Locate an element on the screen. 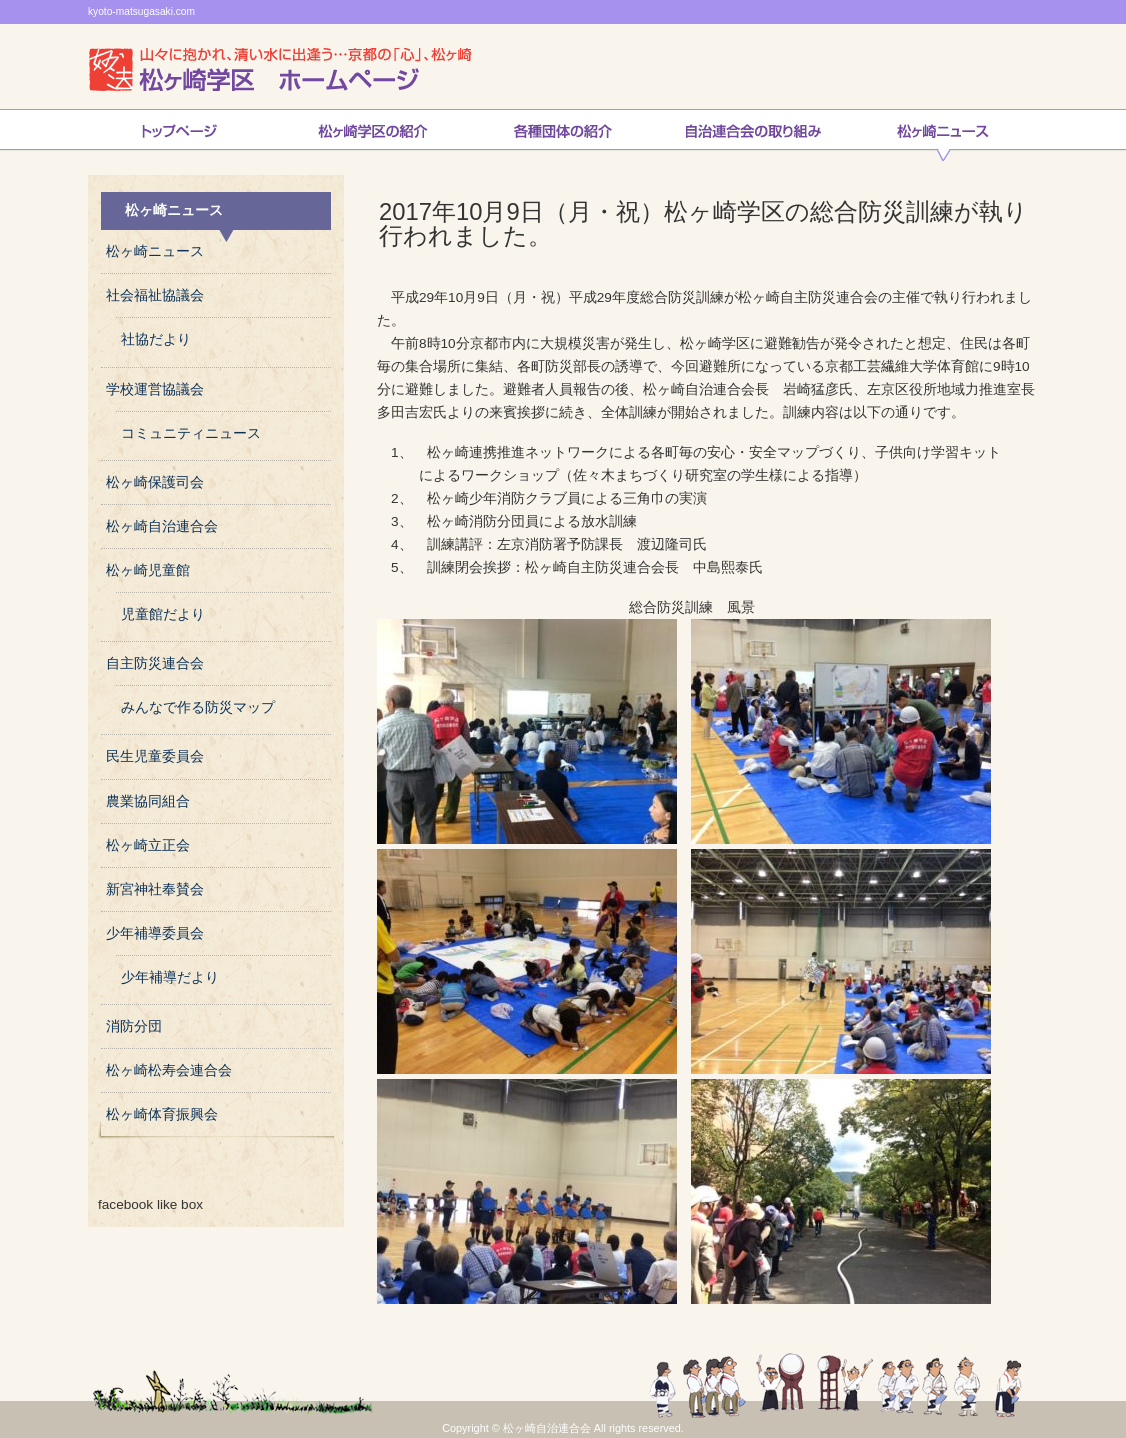  学校運営協議会 is located at coordinates (155, 389).